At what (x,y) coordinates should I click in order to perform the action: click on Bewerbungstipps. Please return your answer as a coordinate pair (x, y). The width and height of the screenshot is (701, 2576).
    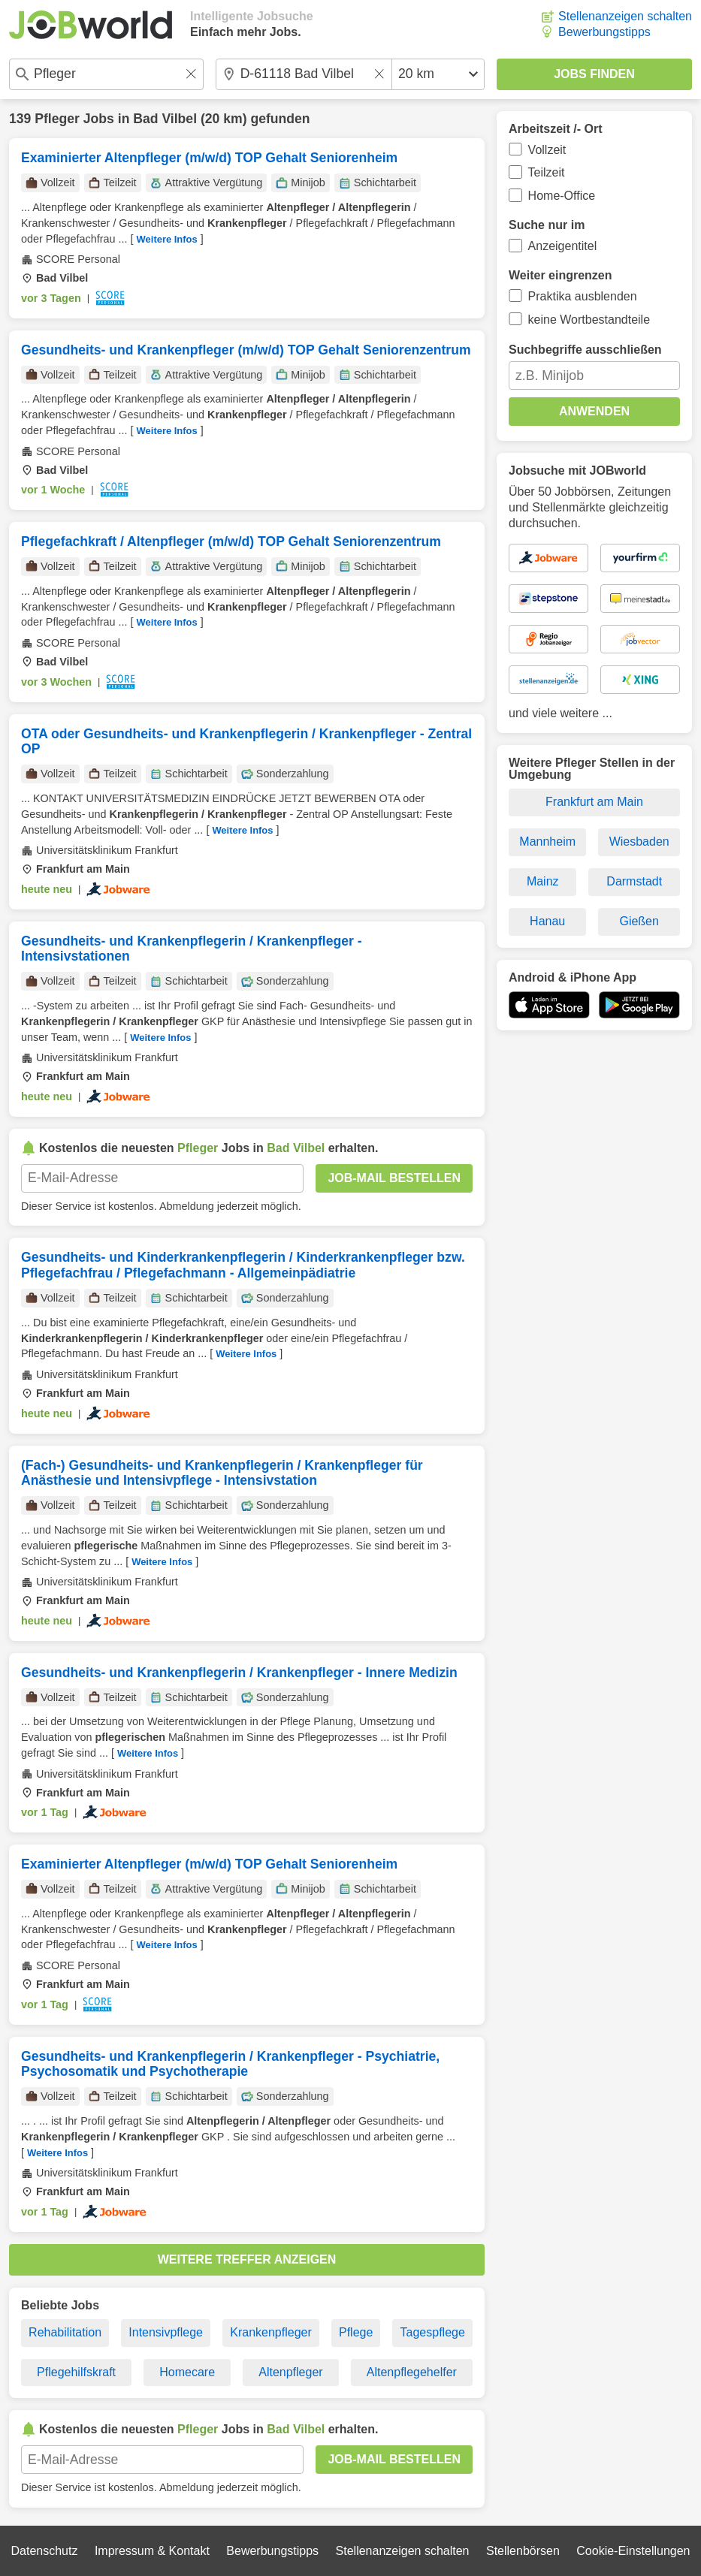
    Looking at the image, I should click on (604, 32).